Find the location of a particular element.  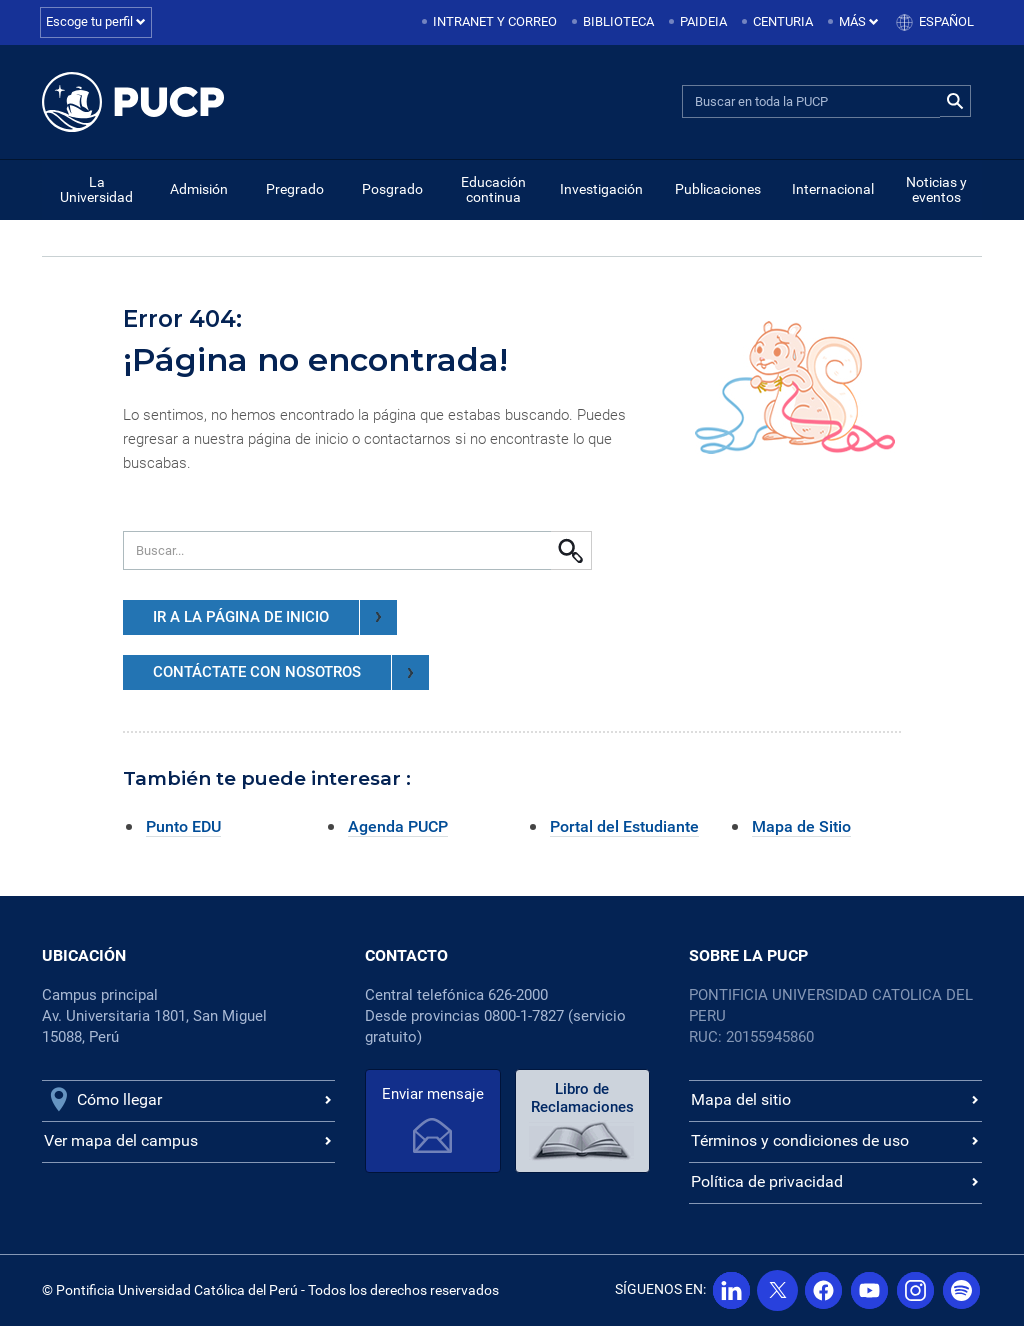

Centuria is located at coordinates (783, 21).